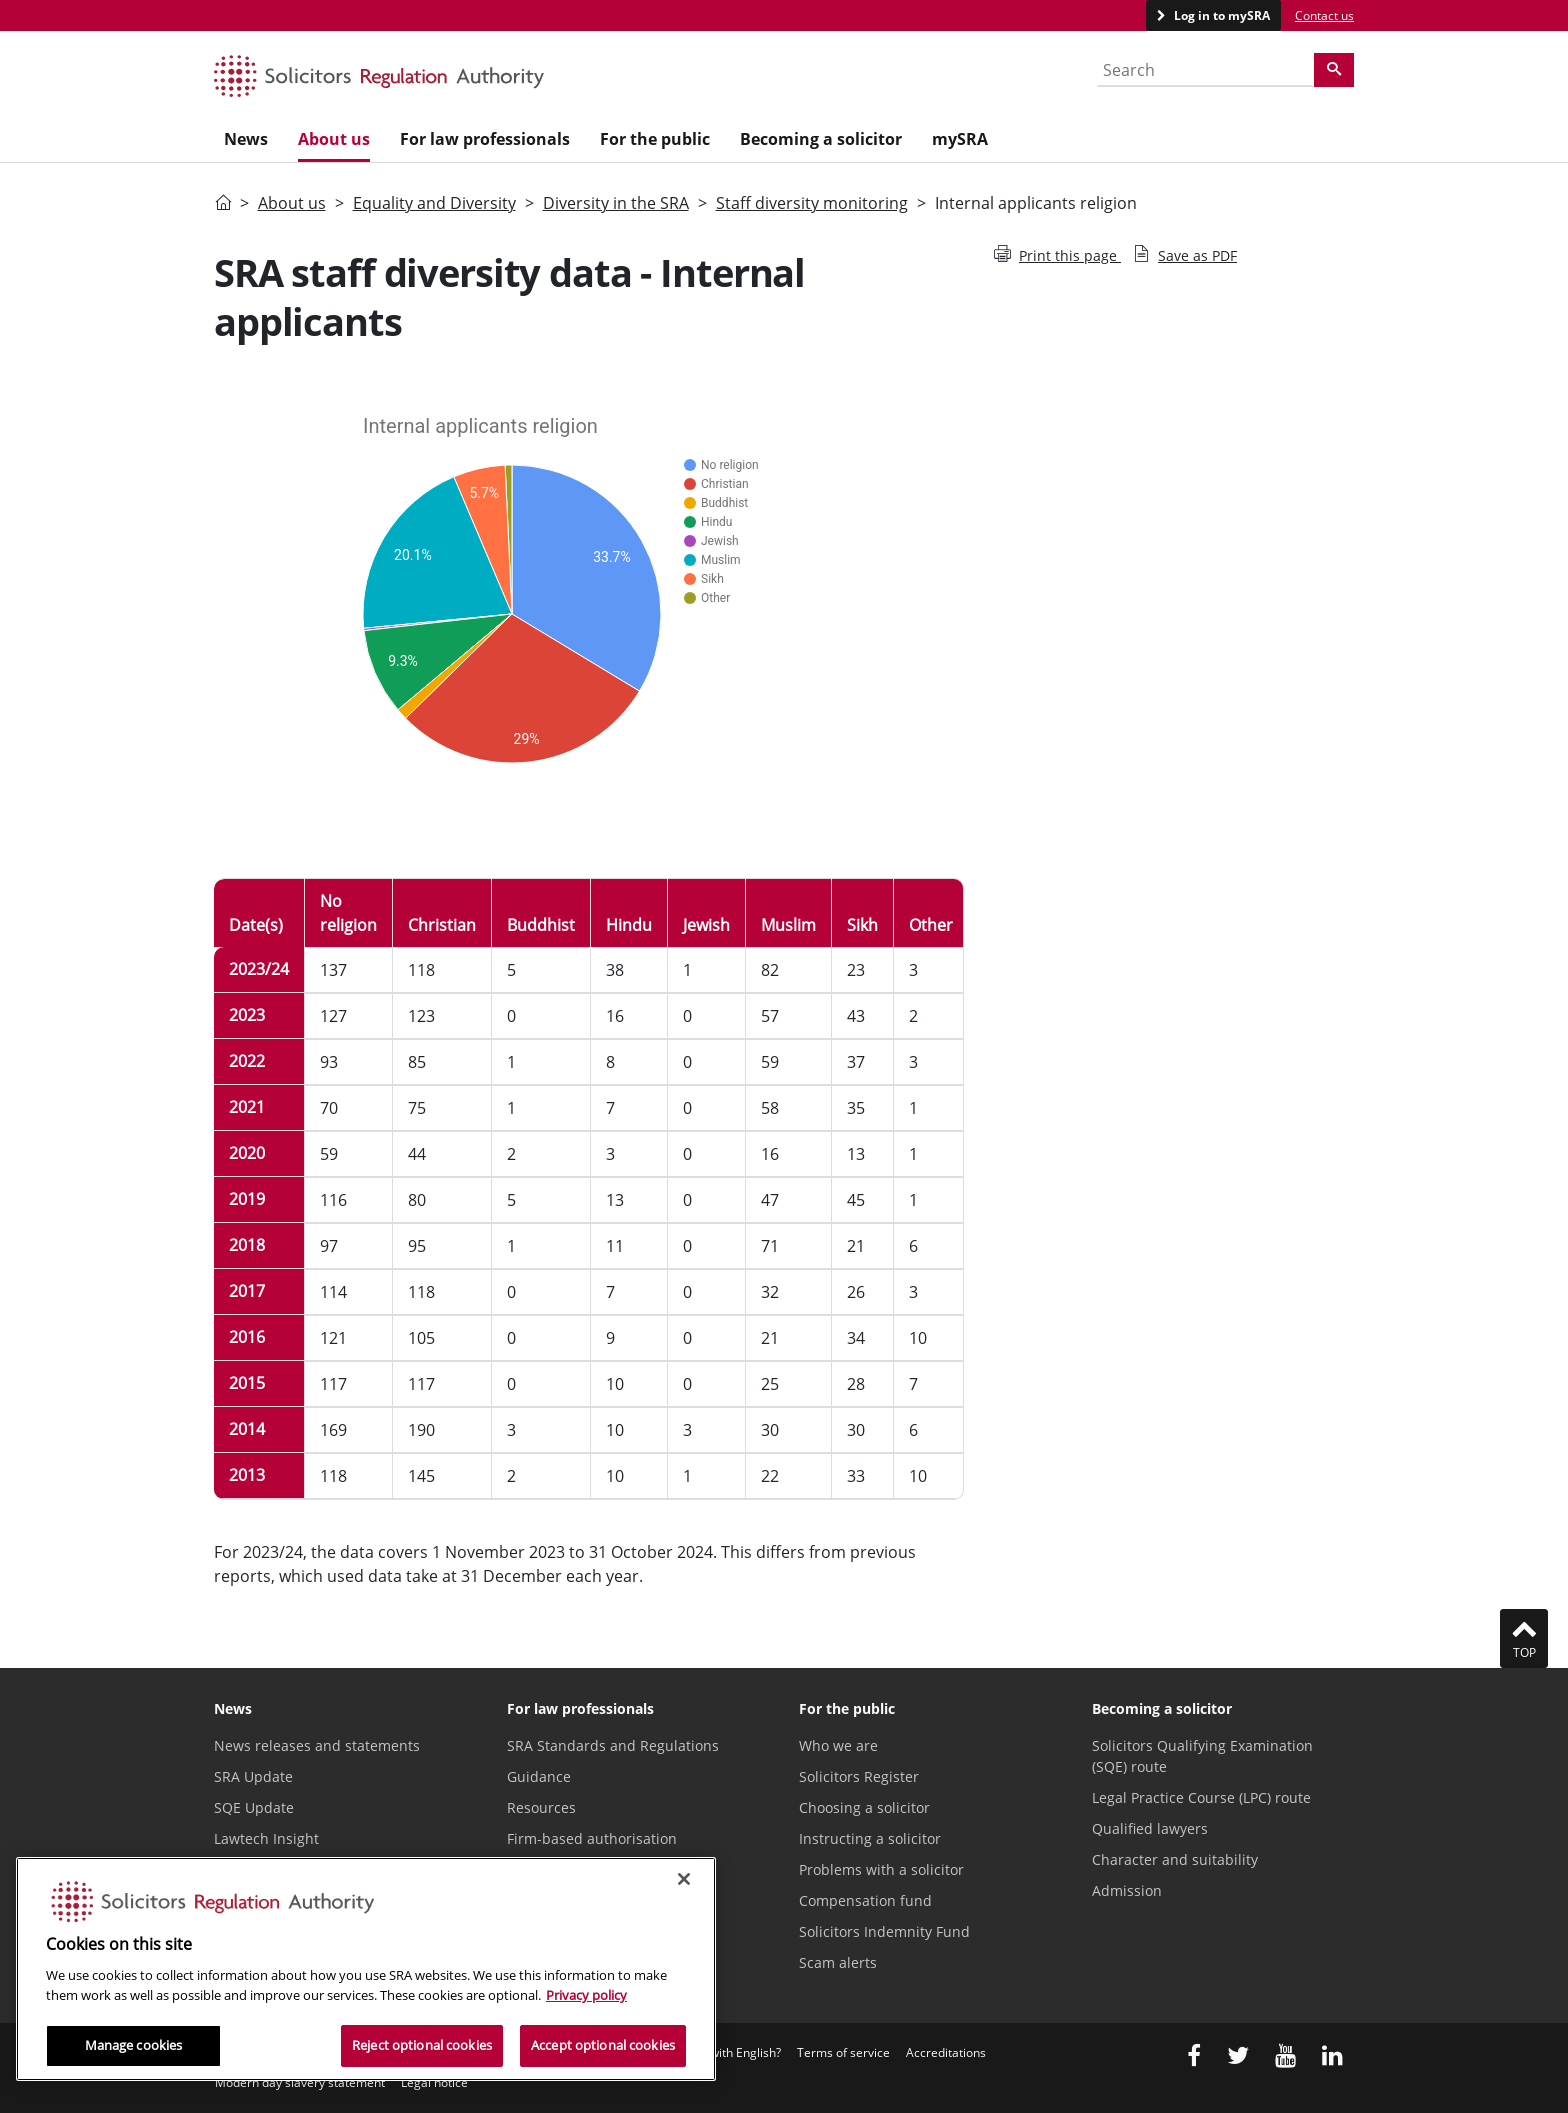 The width and height of the screenshot is (1568, 2113). I want to click on Admission, so click(1127, 1890).